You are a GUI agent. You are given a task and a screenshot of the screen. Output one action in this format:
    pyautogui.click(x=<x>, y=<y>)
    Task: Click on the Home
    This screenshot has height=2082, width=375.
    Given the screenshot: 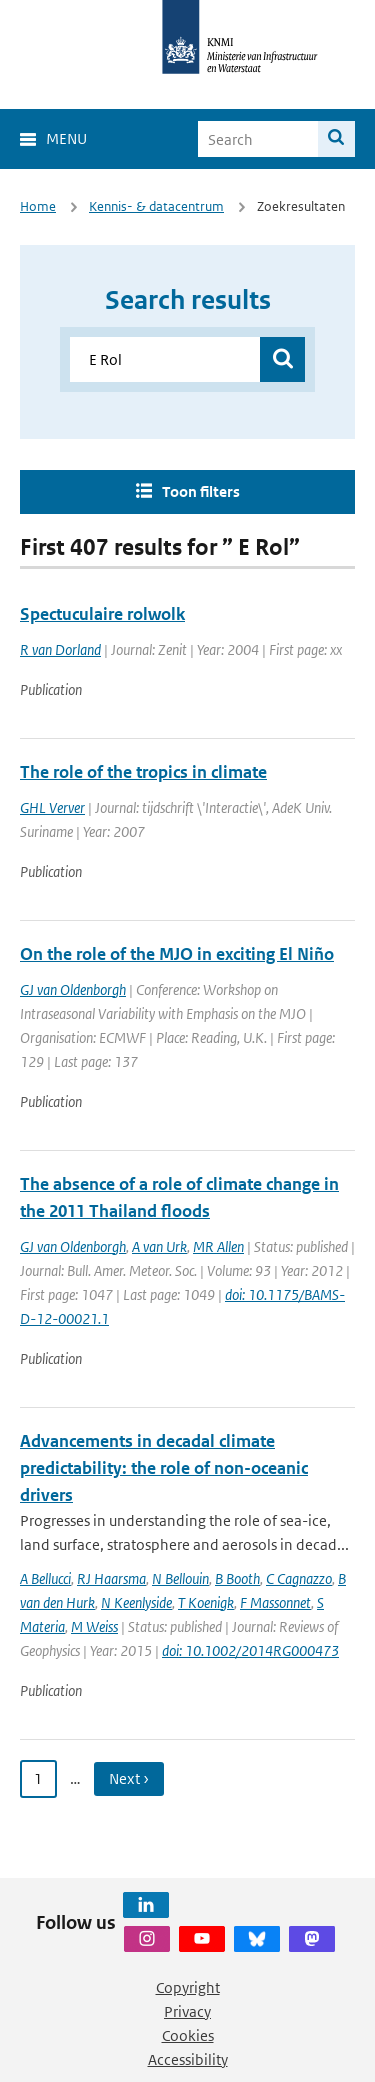 What is the action you would take?
    pyautogui.click(x=38, y=206)
    